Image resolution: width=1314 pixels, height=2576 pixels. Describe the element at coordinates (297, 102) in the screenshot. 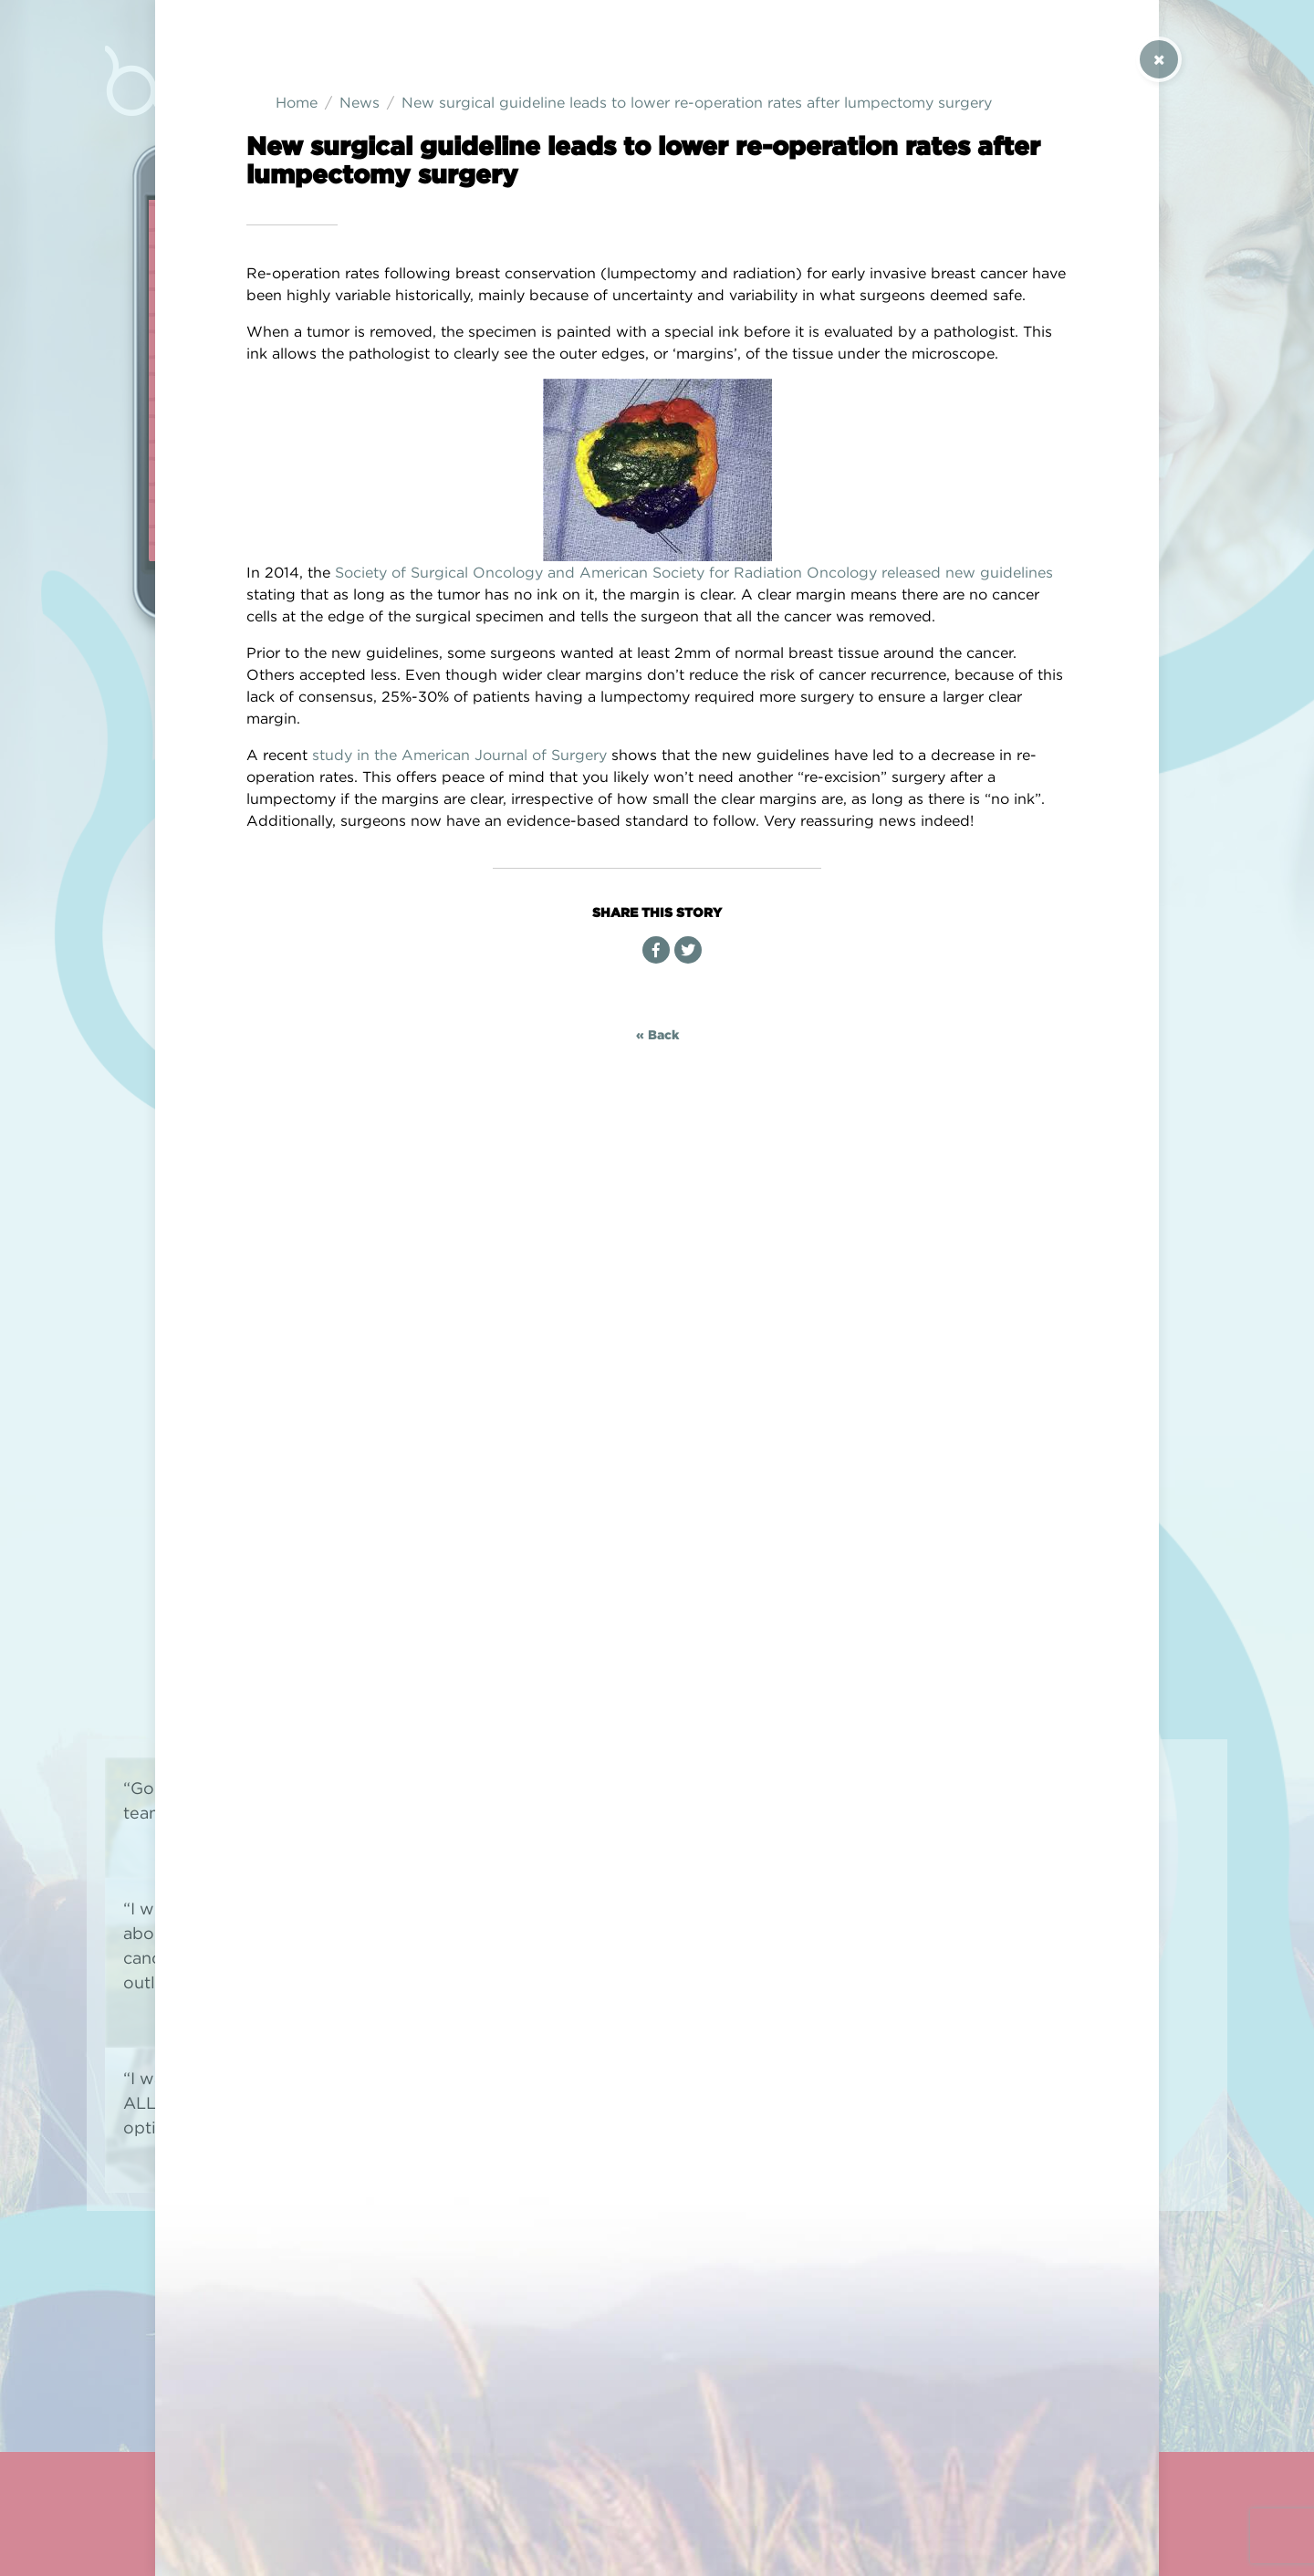

I see `Home` at that location.